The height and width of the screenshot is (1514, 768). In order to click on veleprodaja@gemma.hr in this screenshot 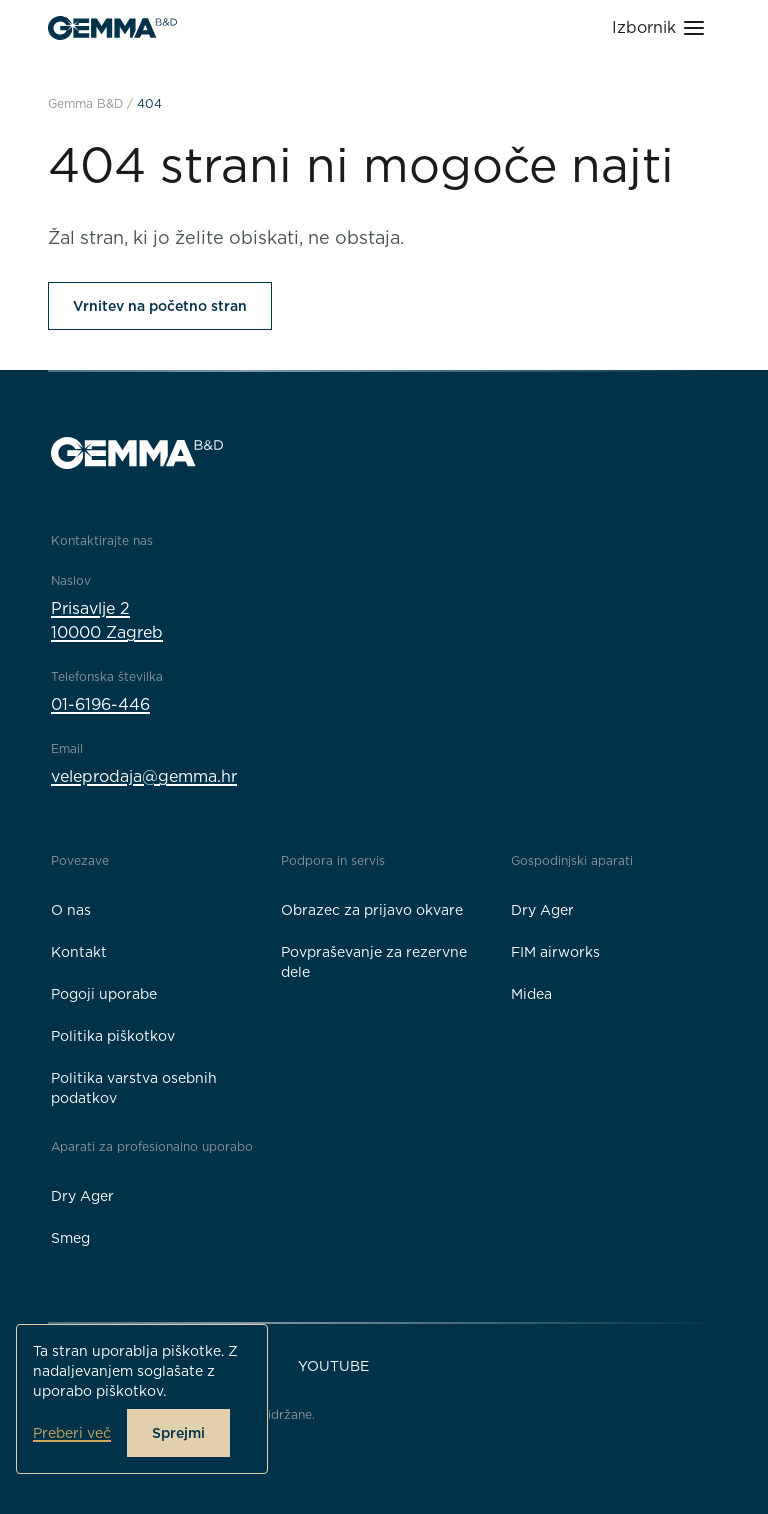, I will do `click(144, 776)`.